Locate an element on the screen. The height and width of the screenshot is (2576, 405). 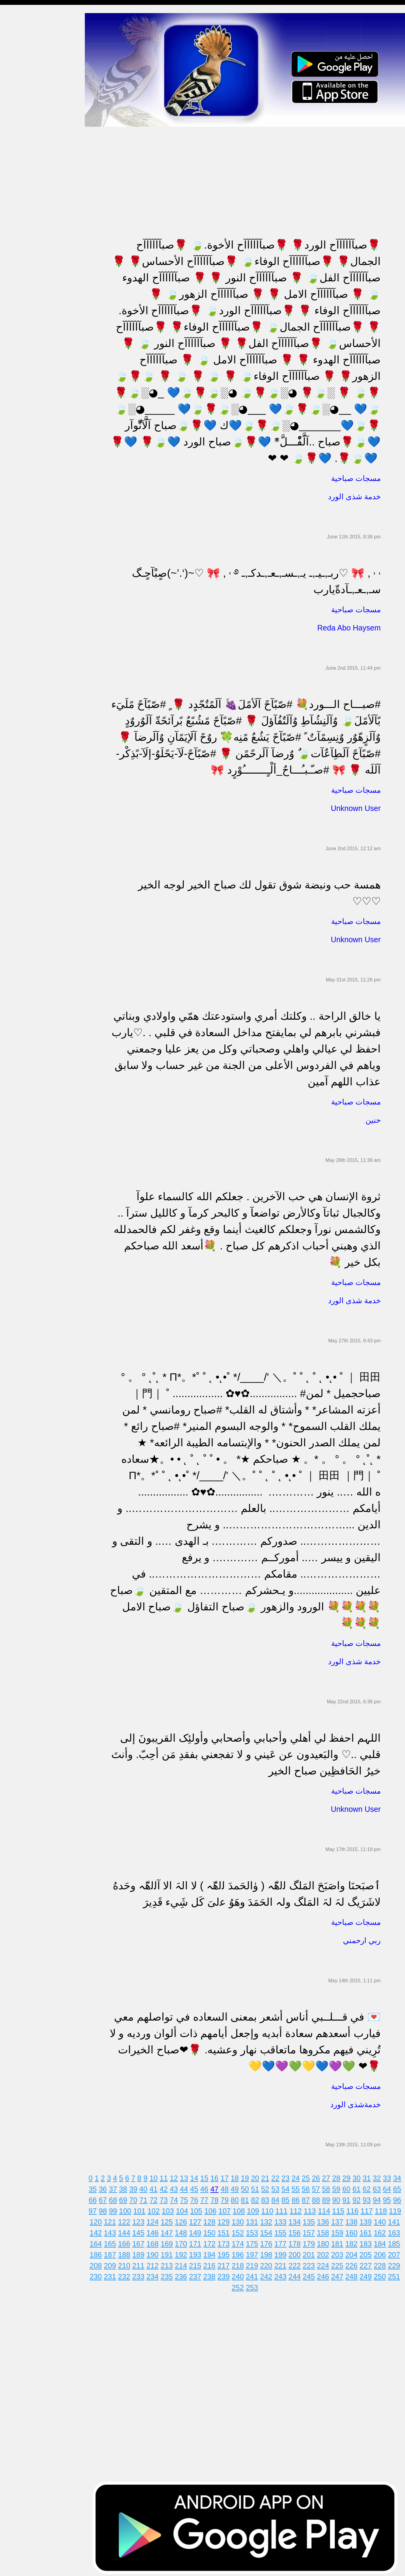
157 is located at coordinates (312, 2230).